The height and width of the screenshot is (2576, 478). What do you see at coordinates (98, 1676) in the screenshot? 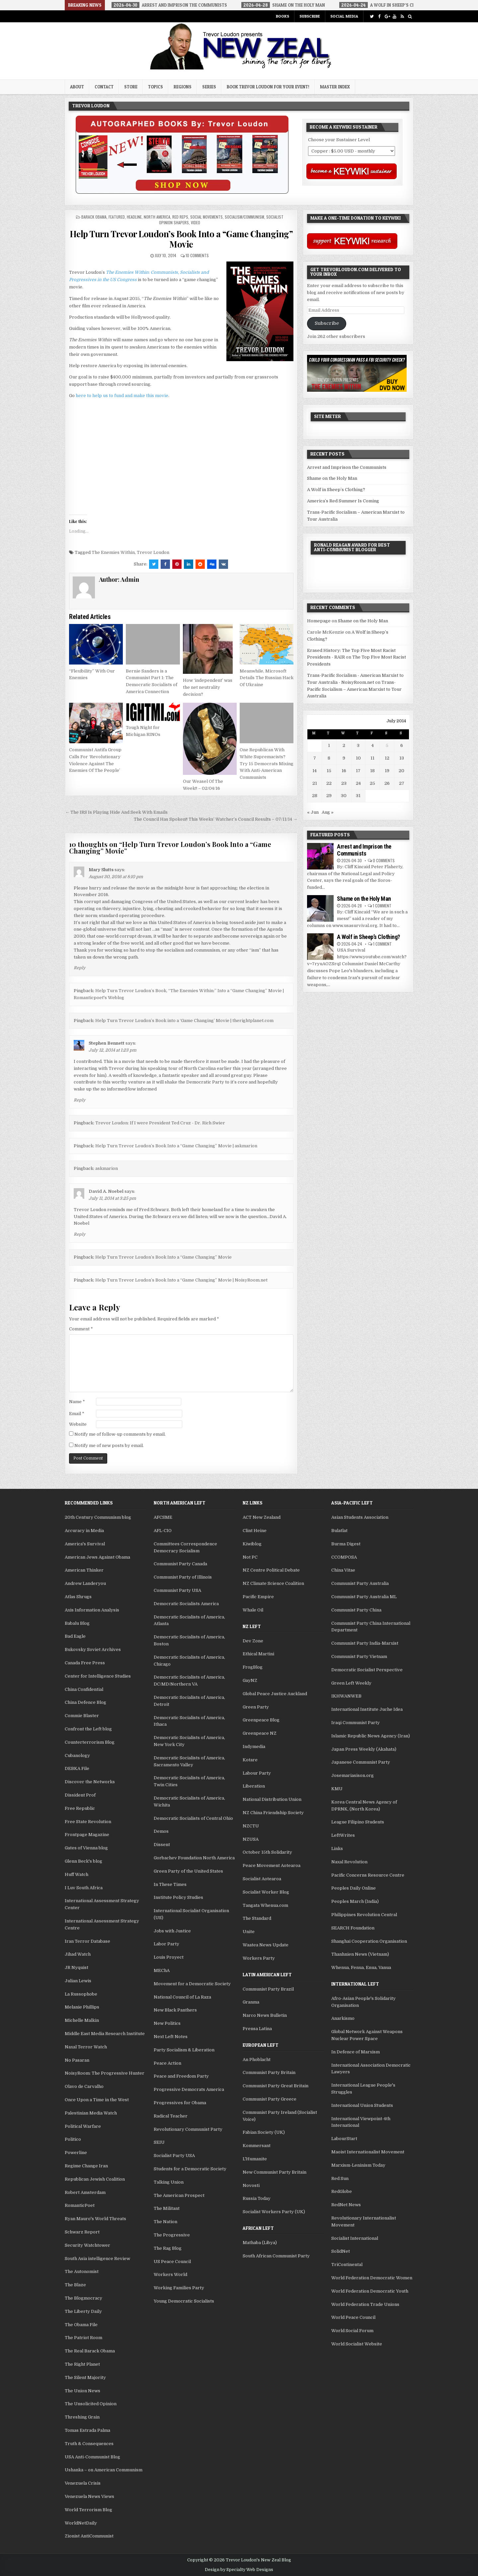
I see `Center for Intelligence Studies` at bounding box center [98, 1676].